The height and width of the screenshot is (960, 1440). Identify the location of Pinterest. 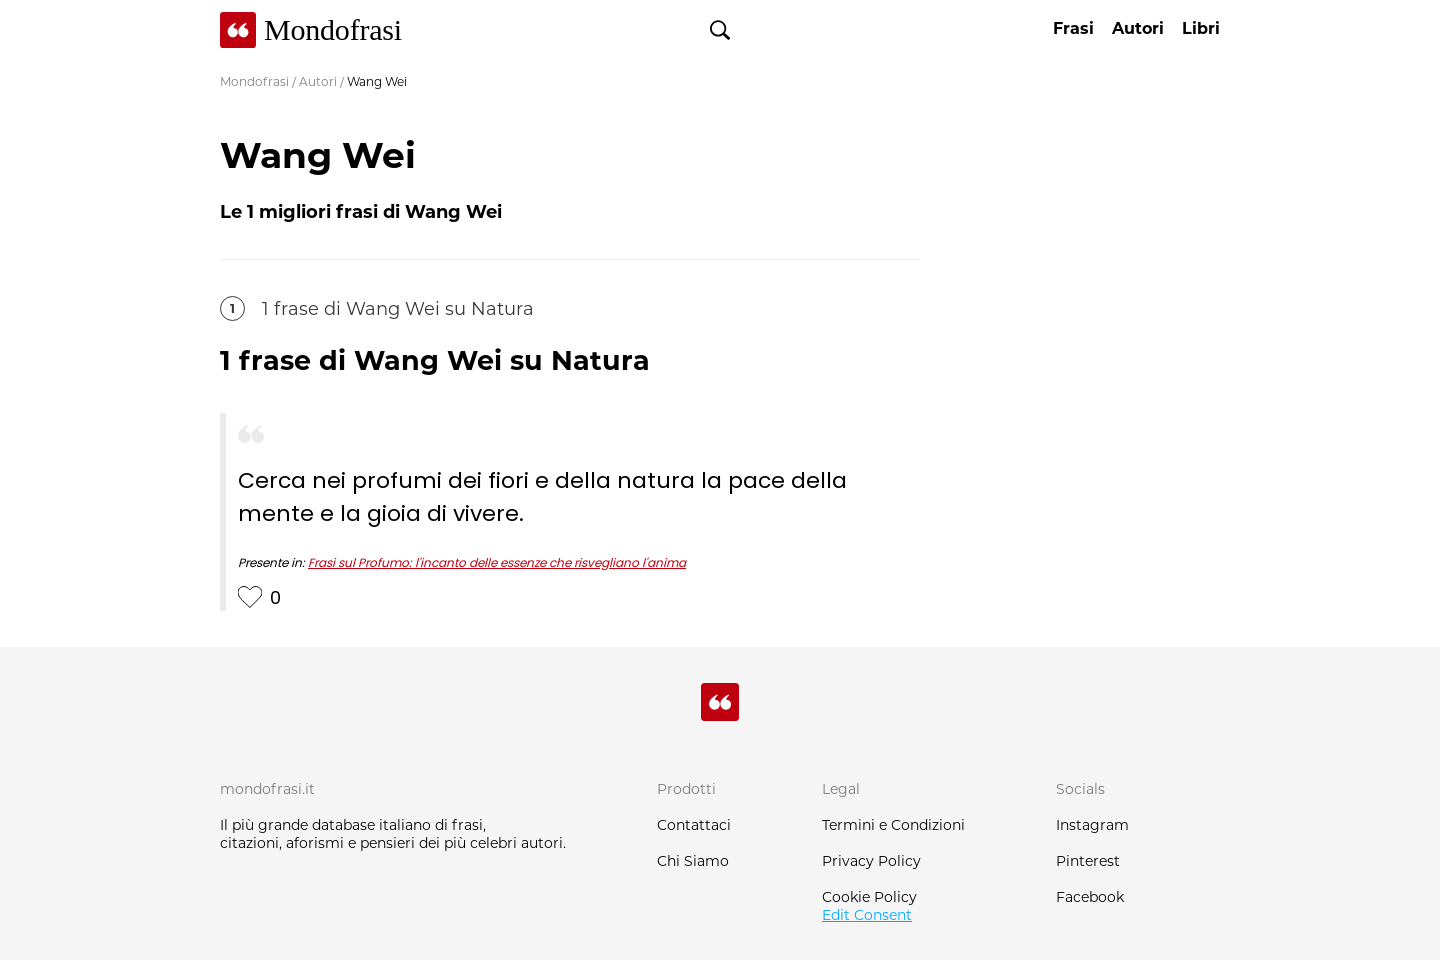
(1088, 861).